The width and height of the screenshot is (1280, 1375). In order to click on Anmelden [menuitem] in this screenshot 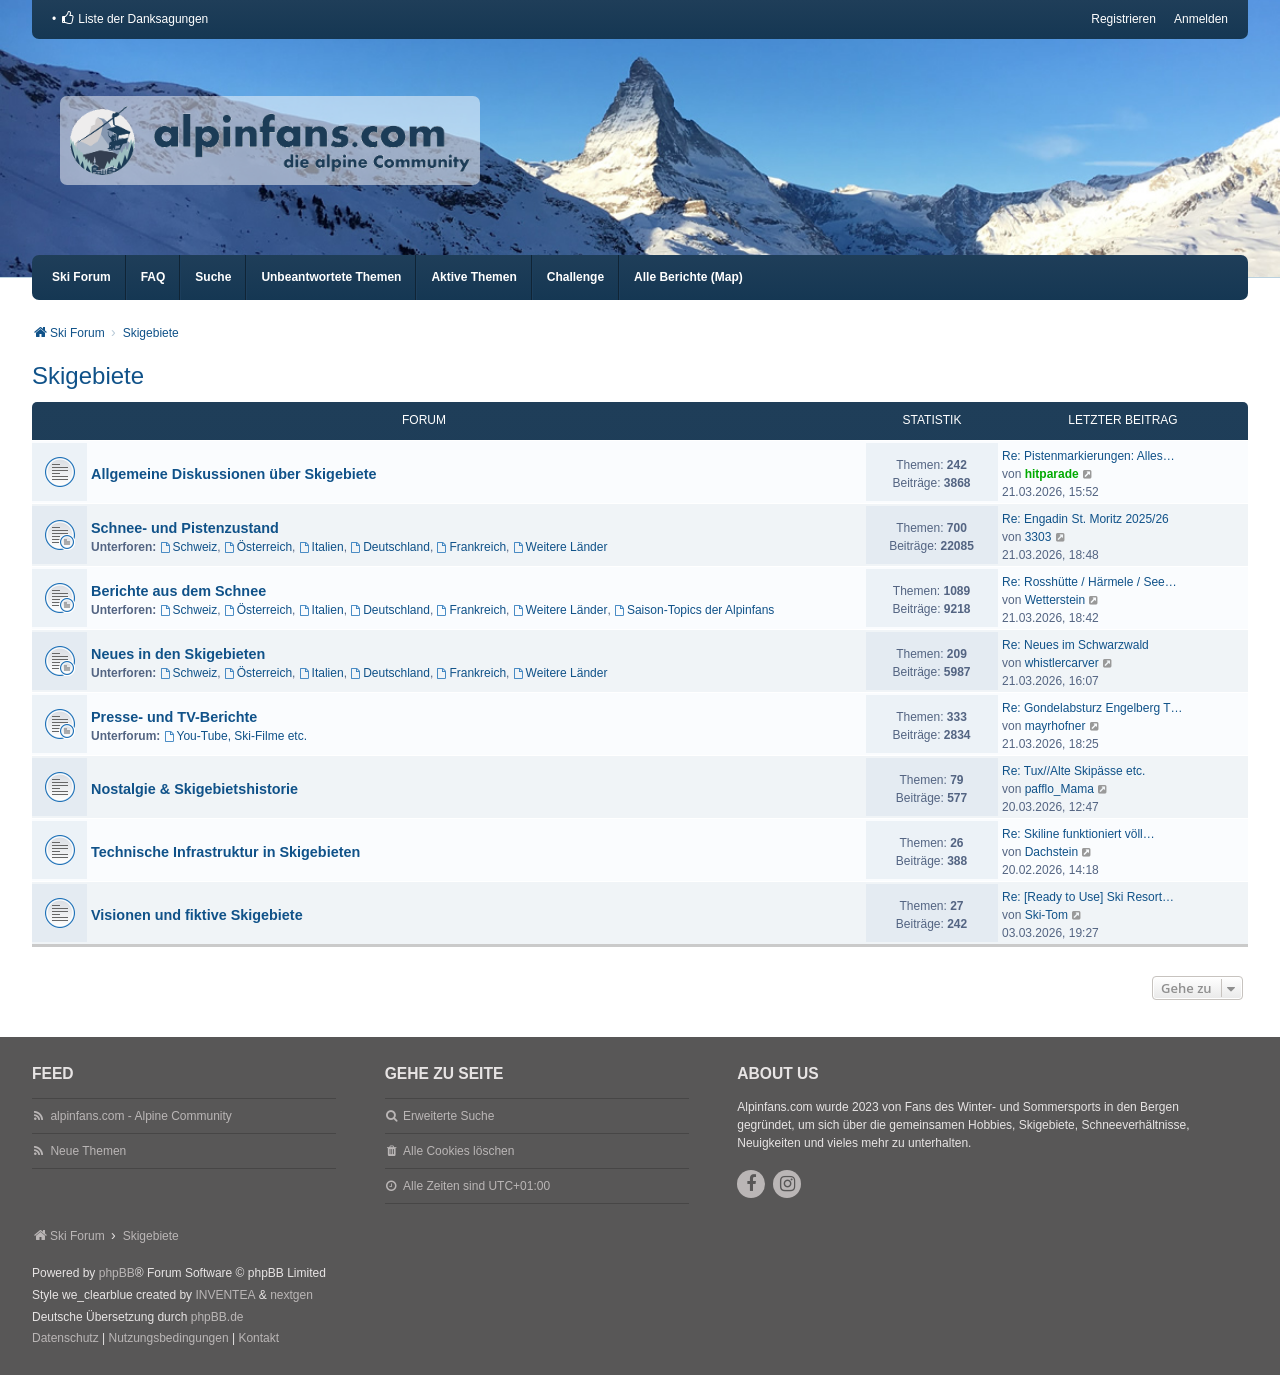, I will do `click(1201, 19)`.